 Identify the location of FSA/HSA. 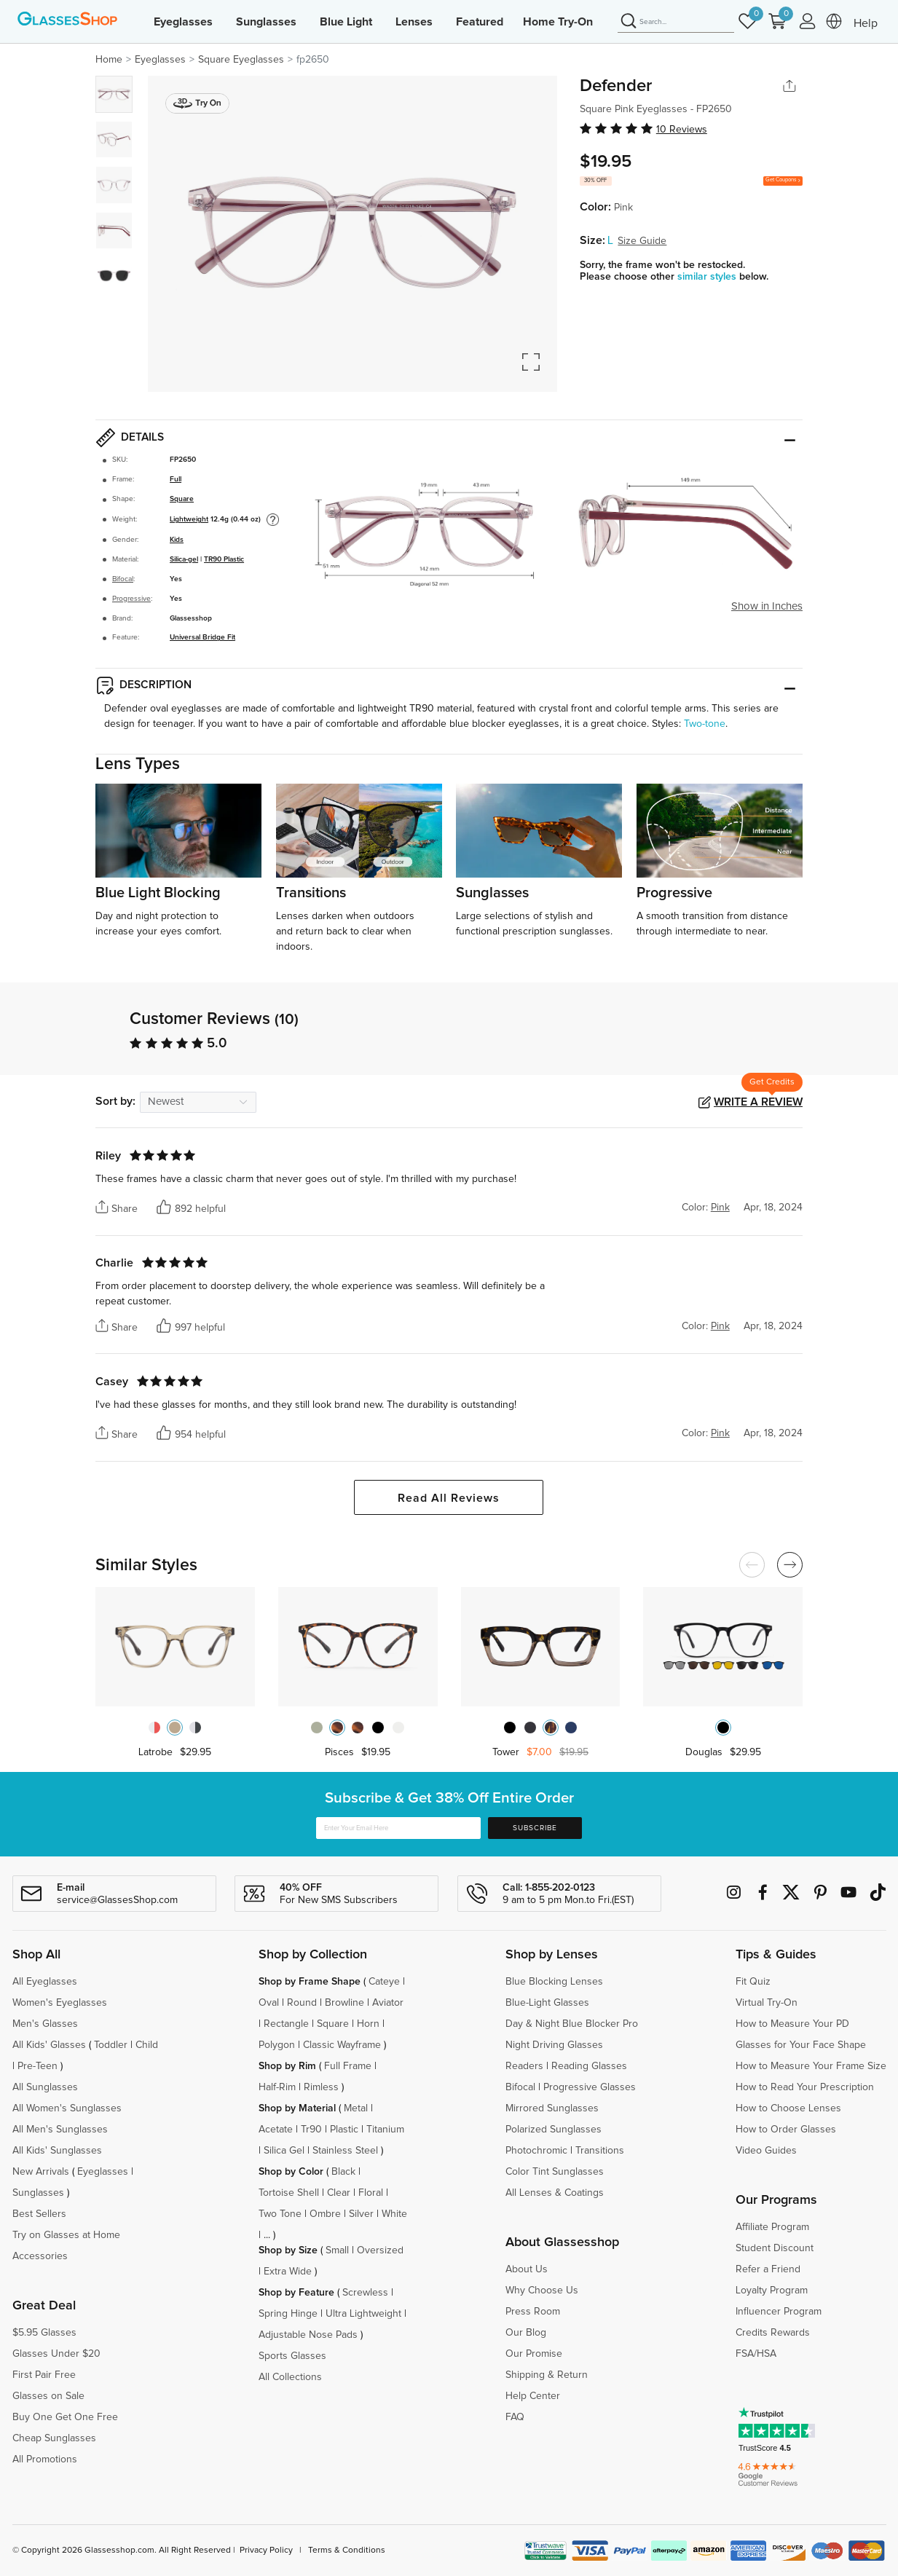
(756, 2354).